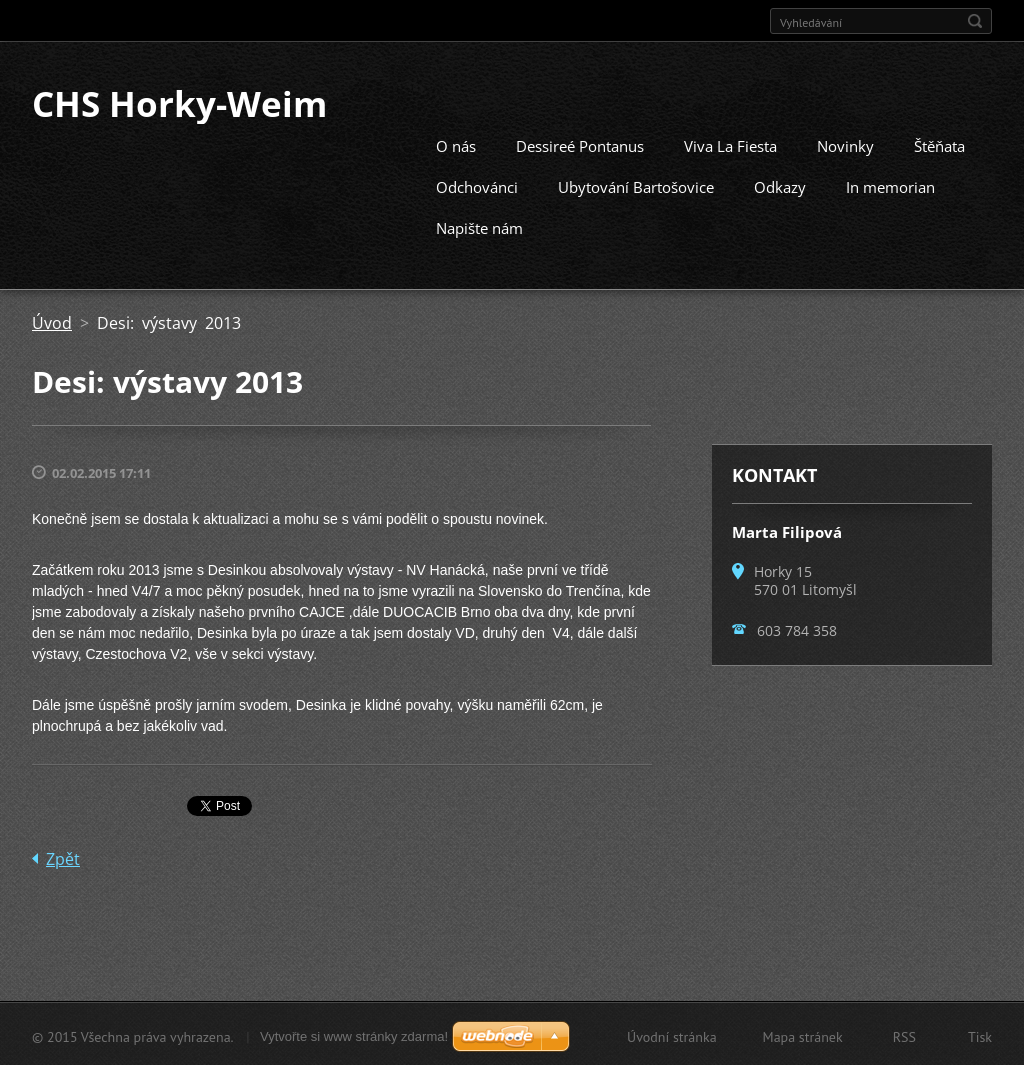  Describe the element at coordinates (52, 321) in the screenshot. I see `Úvod` at that location.